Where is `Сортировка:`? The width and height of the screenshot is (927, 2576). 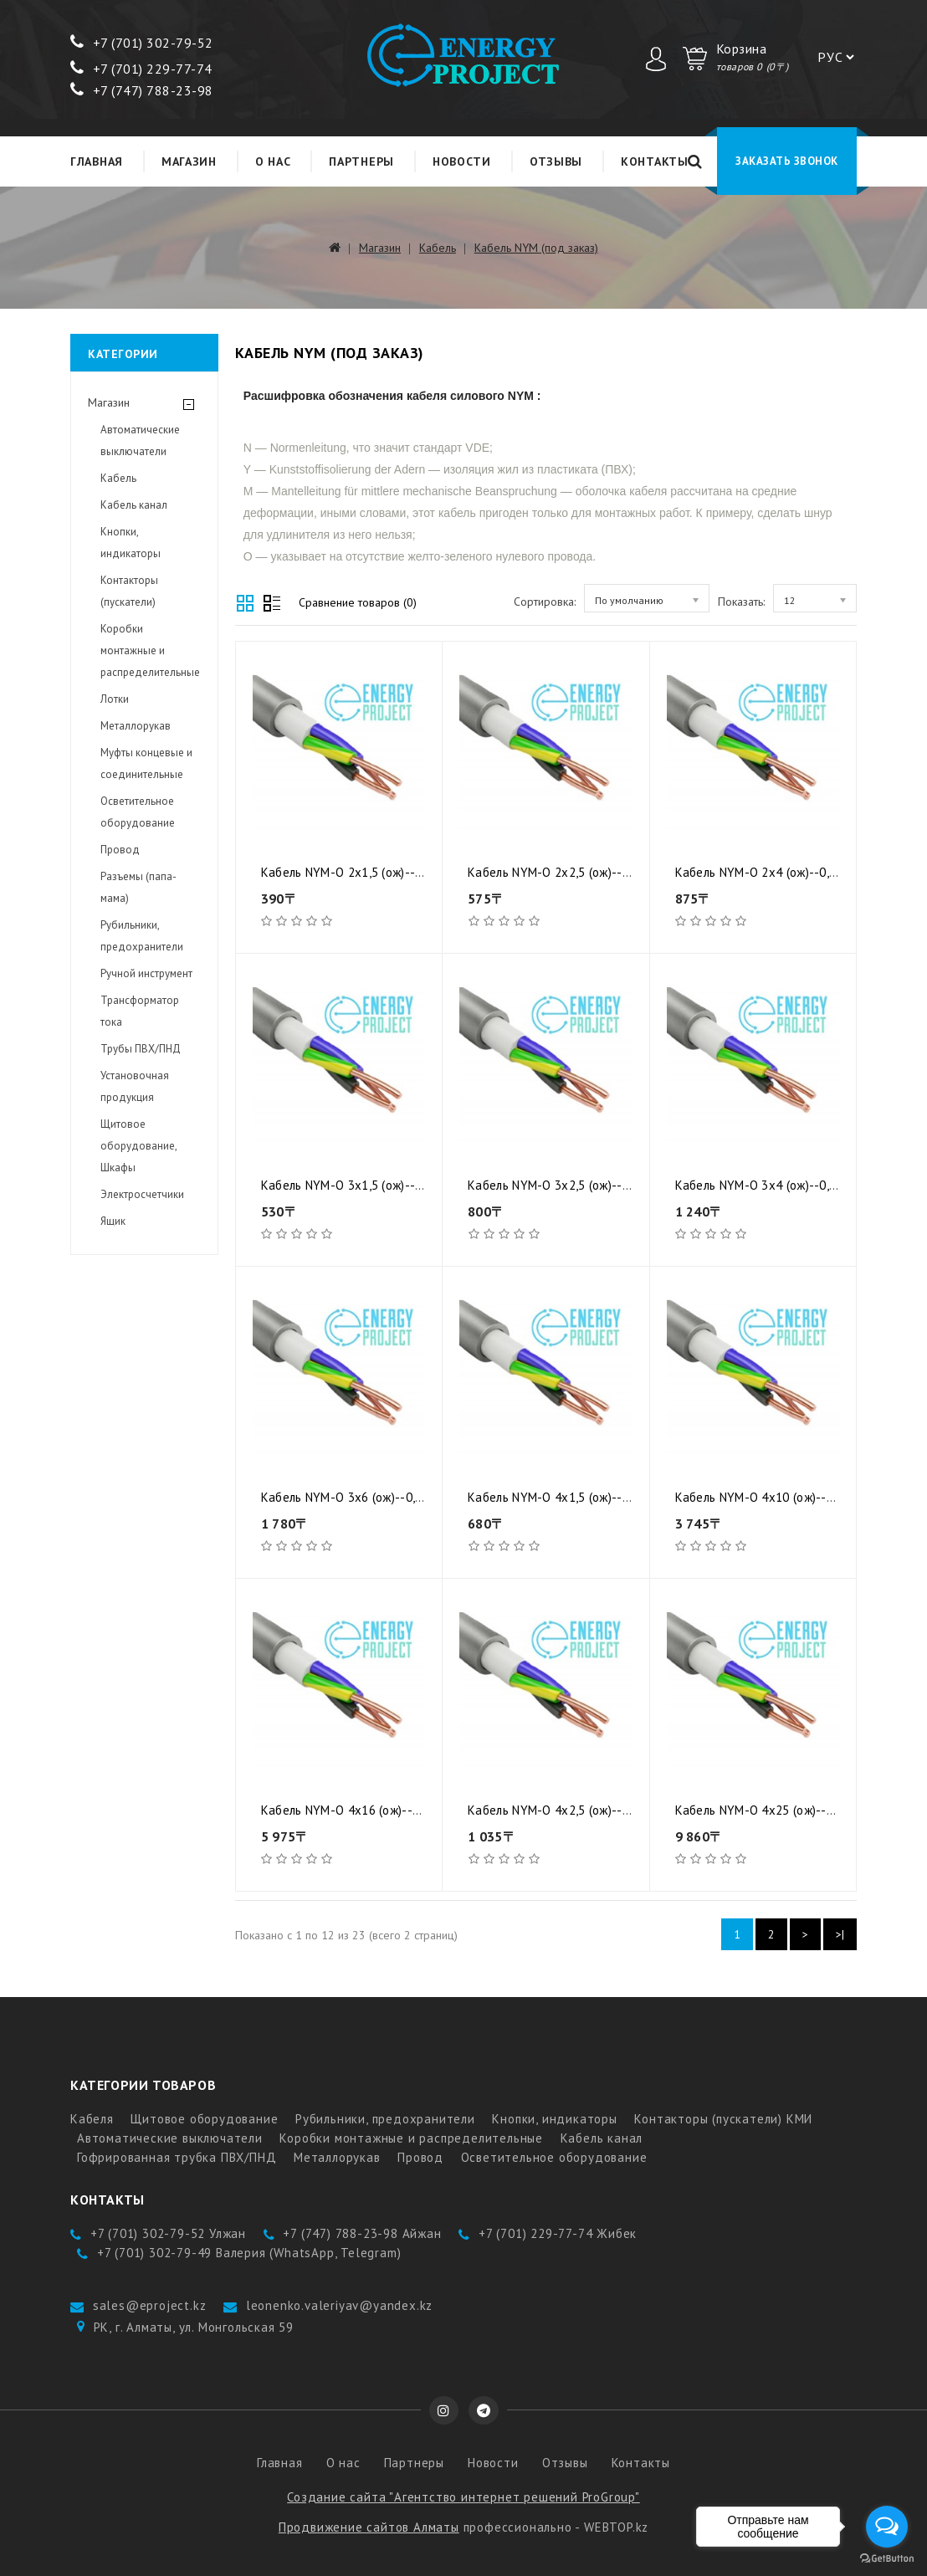
Сортировка: is located at coordinates (545, 601).